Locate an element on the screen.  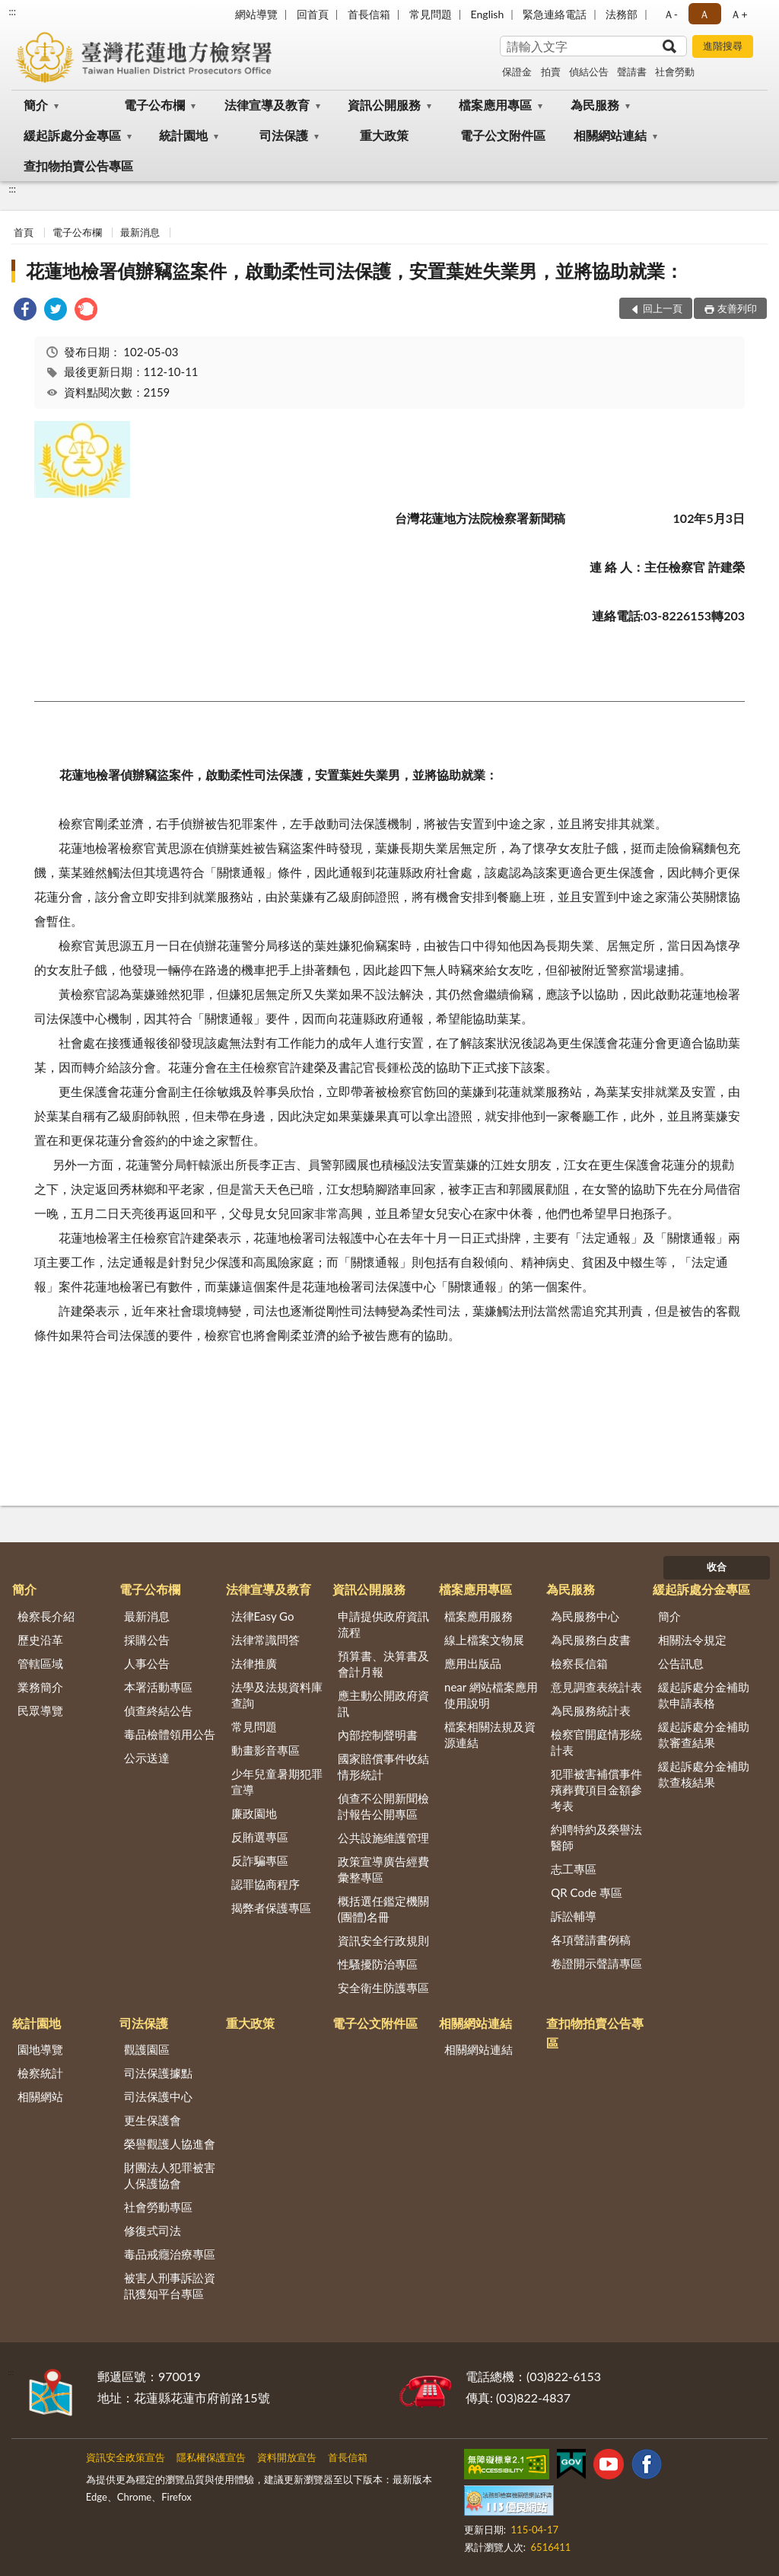
法務部 is located at coordinates (622, 14).